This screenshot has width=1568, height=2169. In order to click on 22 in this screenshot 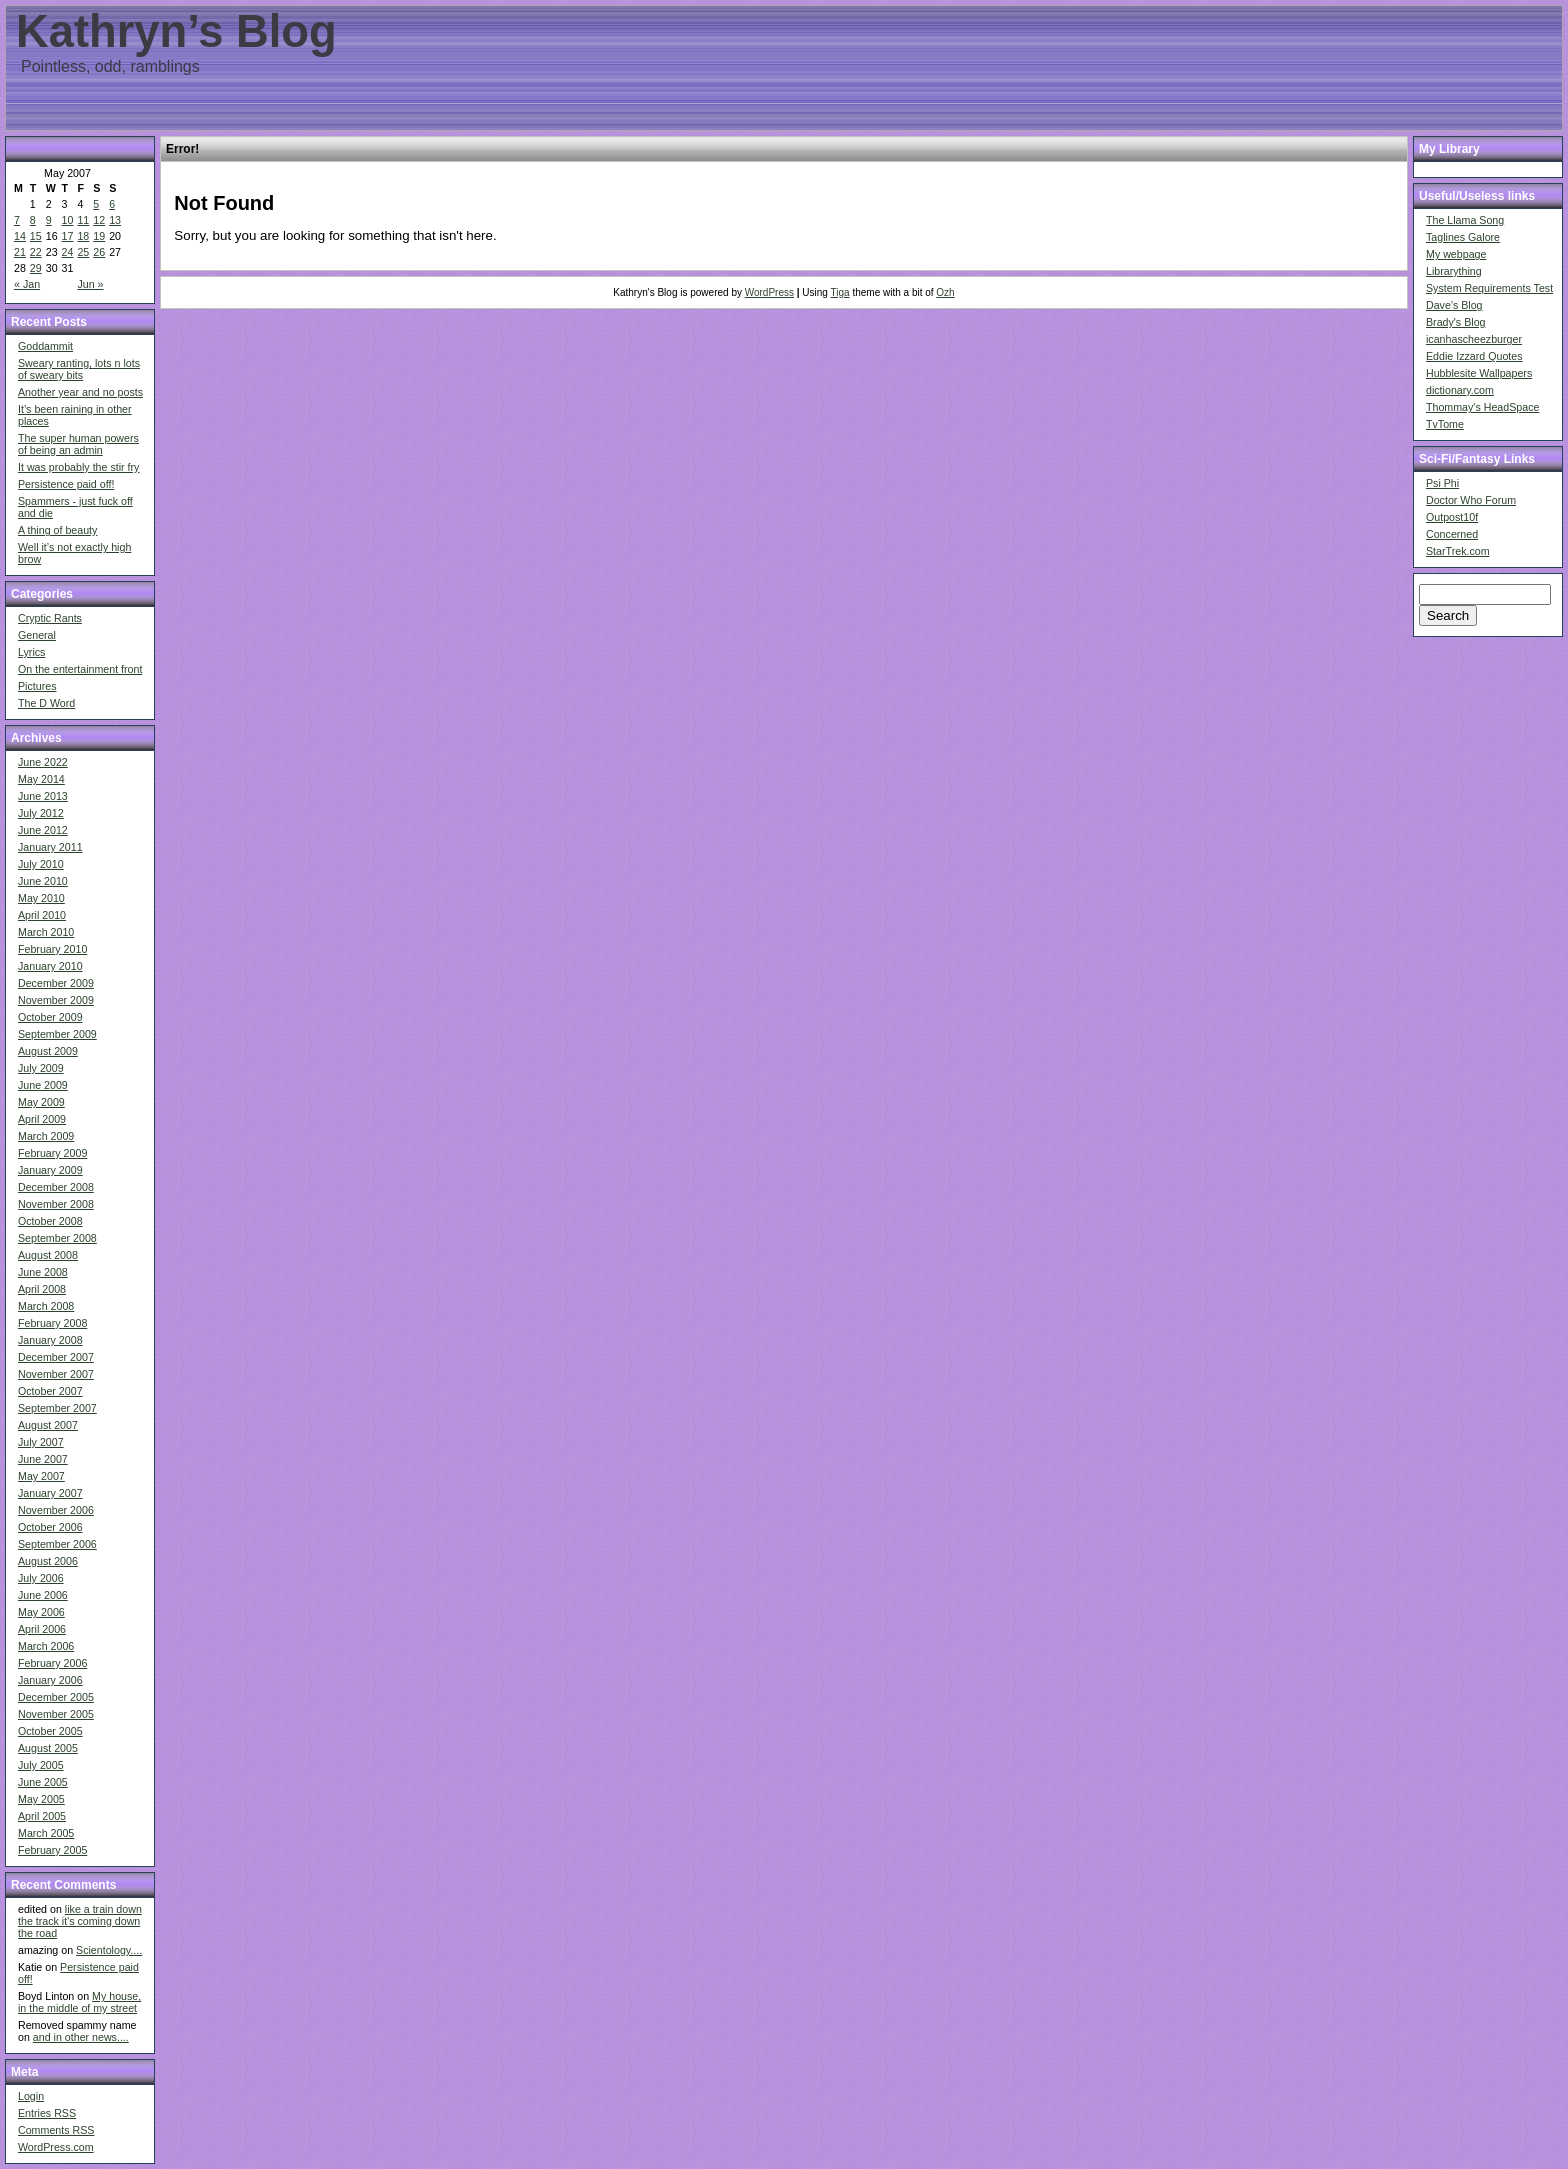, I will do `click(36, 252)`.